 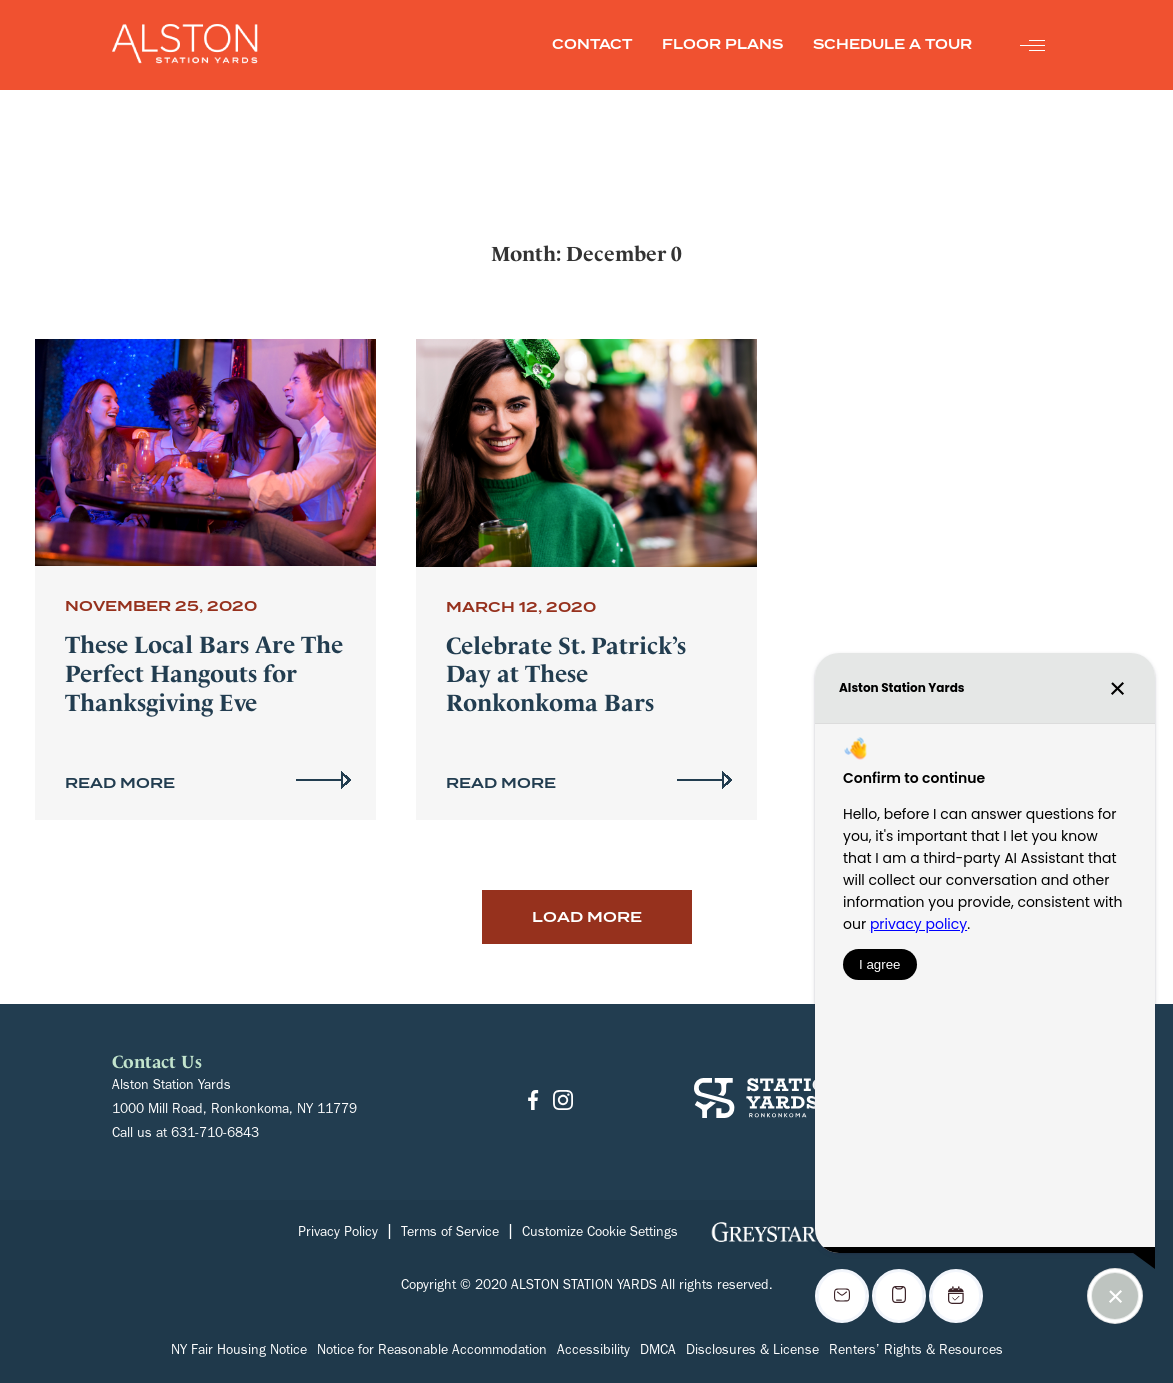 What do you see at coordinates (722, 44) in the screenshot?
I see `FLOOR PLANS` at bounding box center [722, 44].